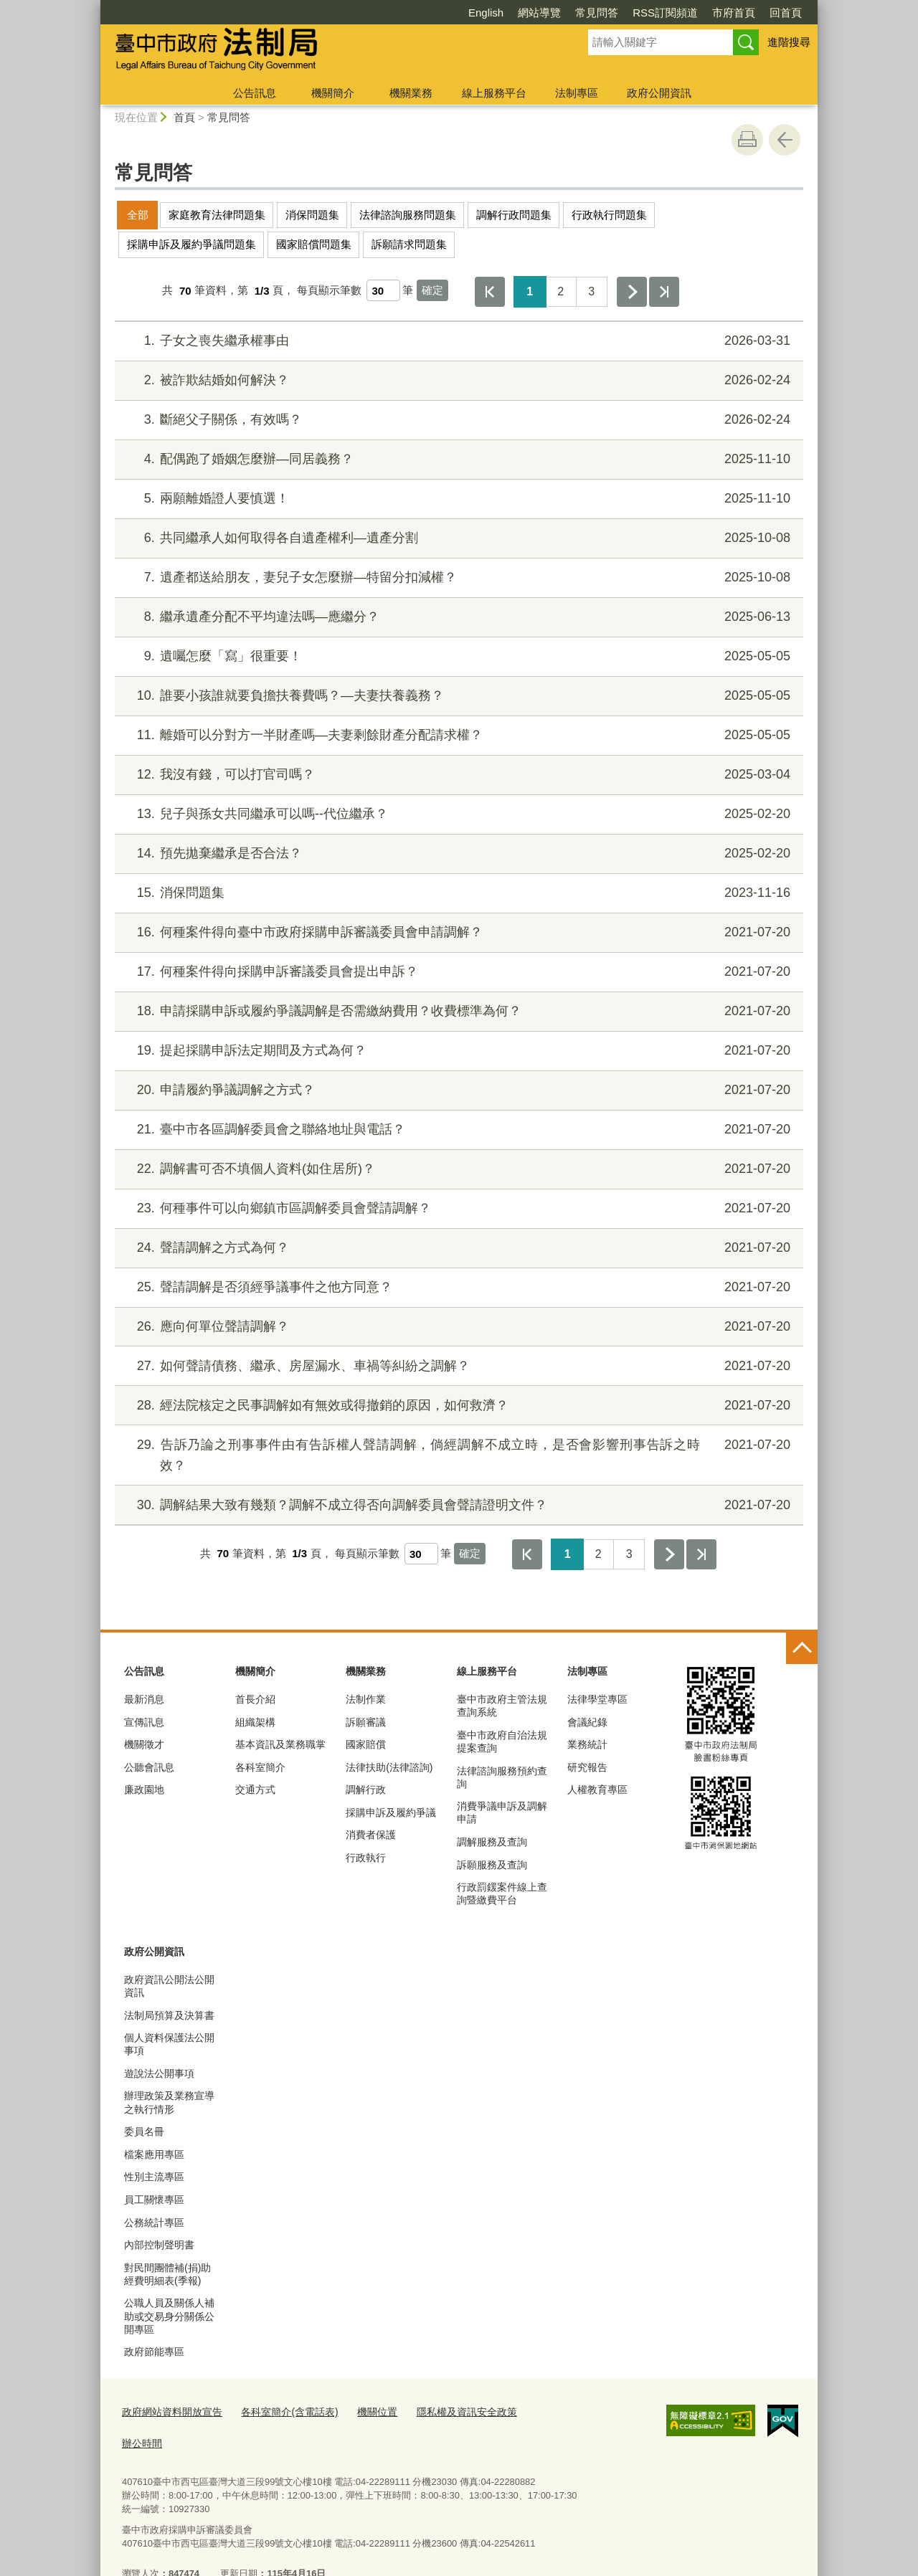 The width and height of the screenshot is (918, 2576). Describe the element at coordinates (254, 93) in the screenshot. I see `公告訊息` at that location.